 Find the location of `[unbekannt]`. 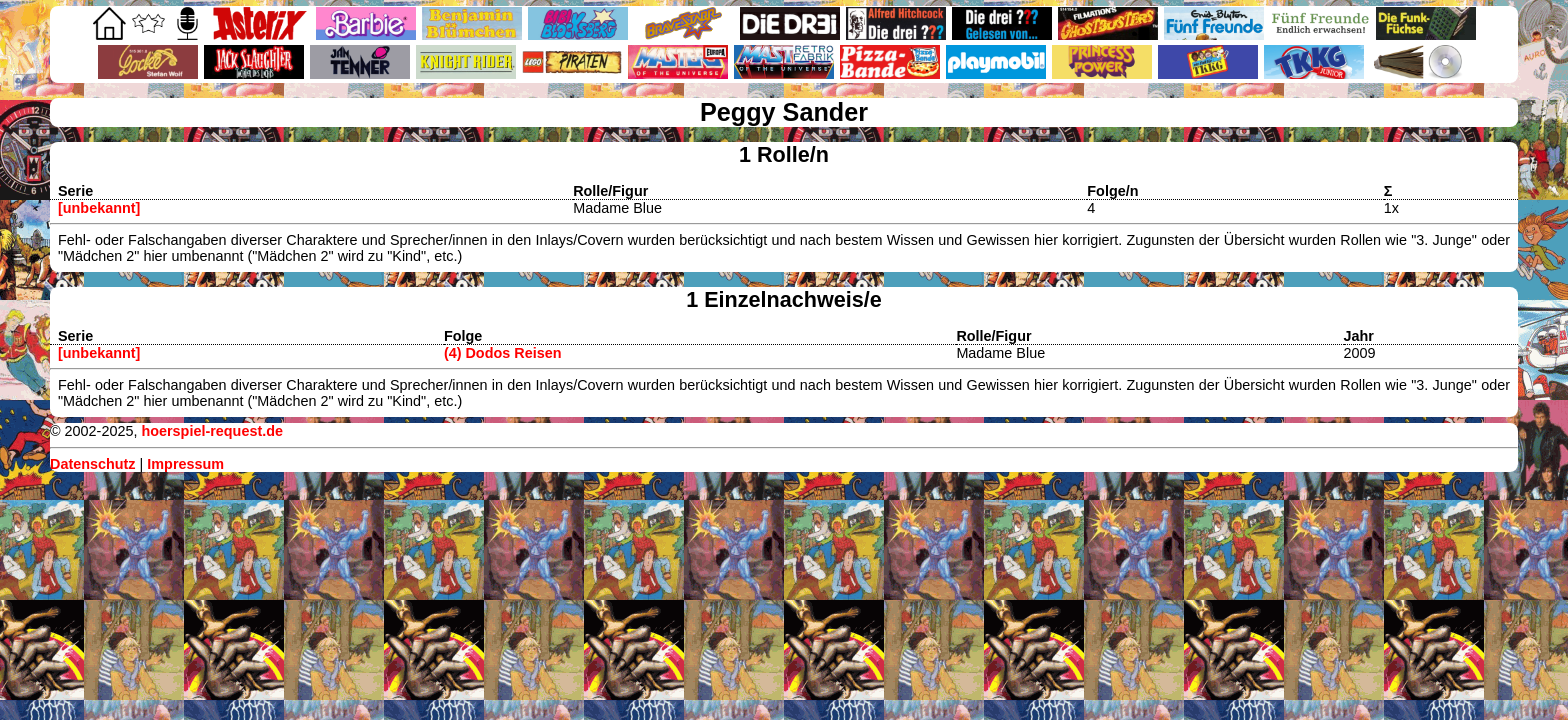

[unbekannt] is located at coordinates (99, 208).